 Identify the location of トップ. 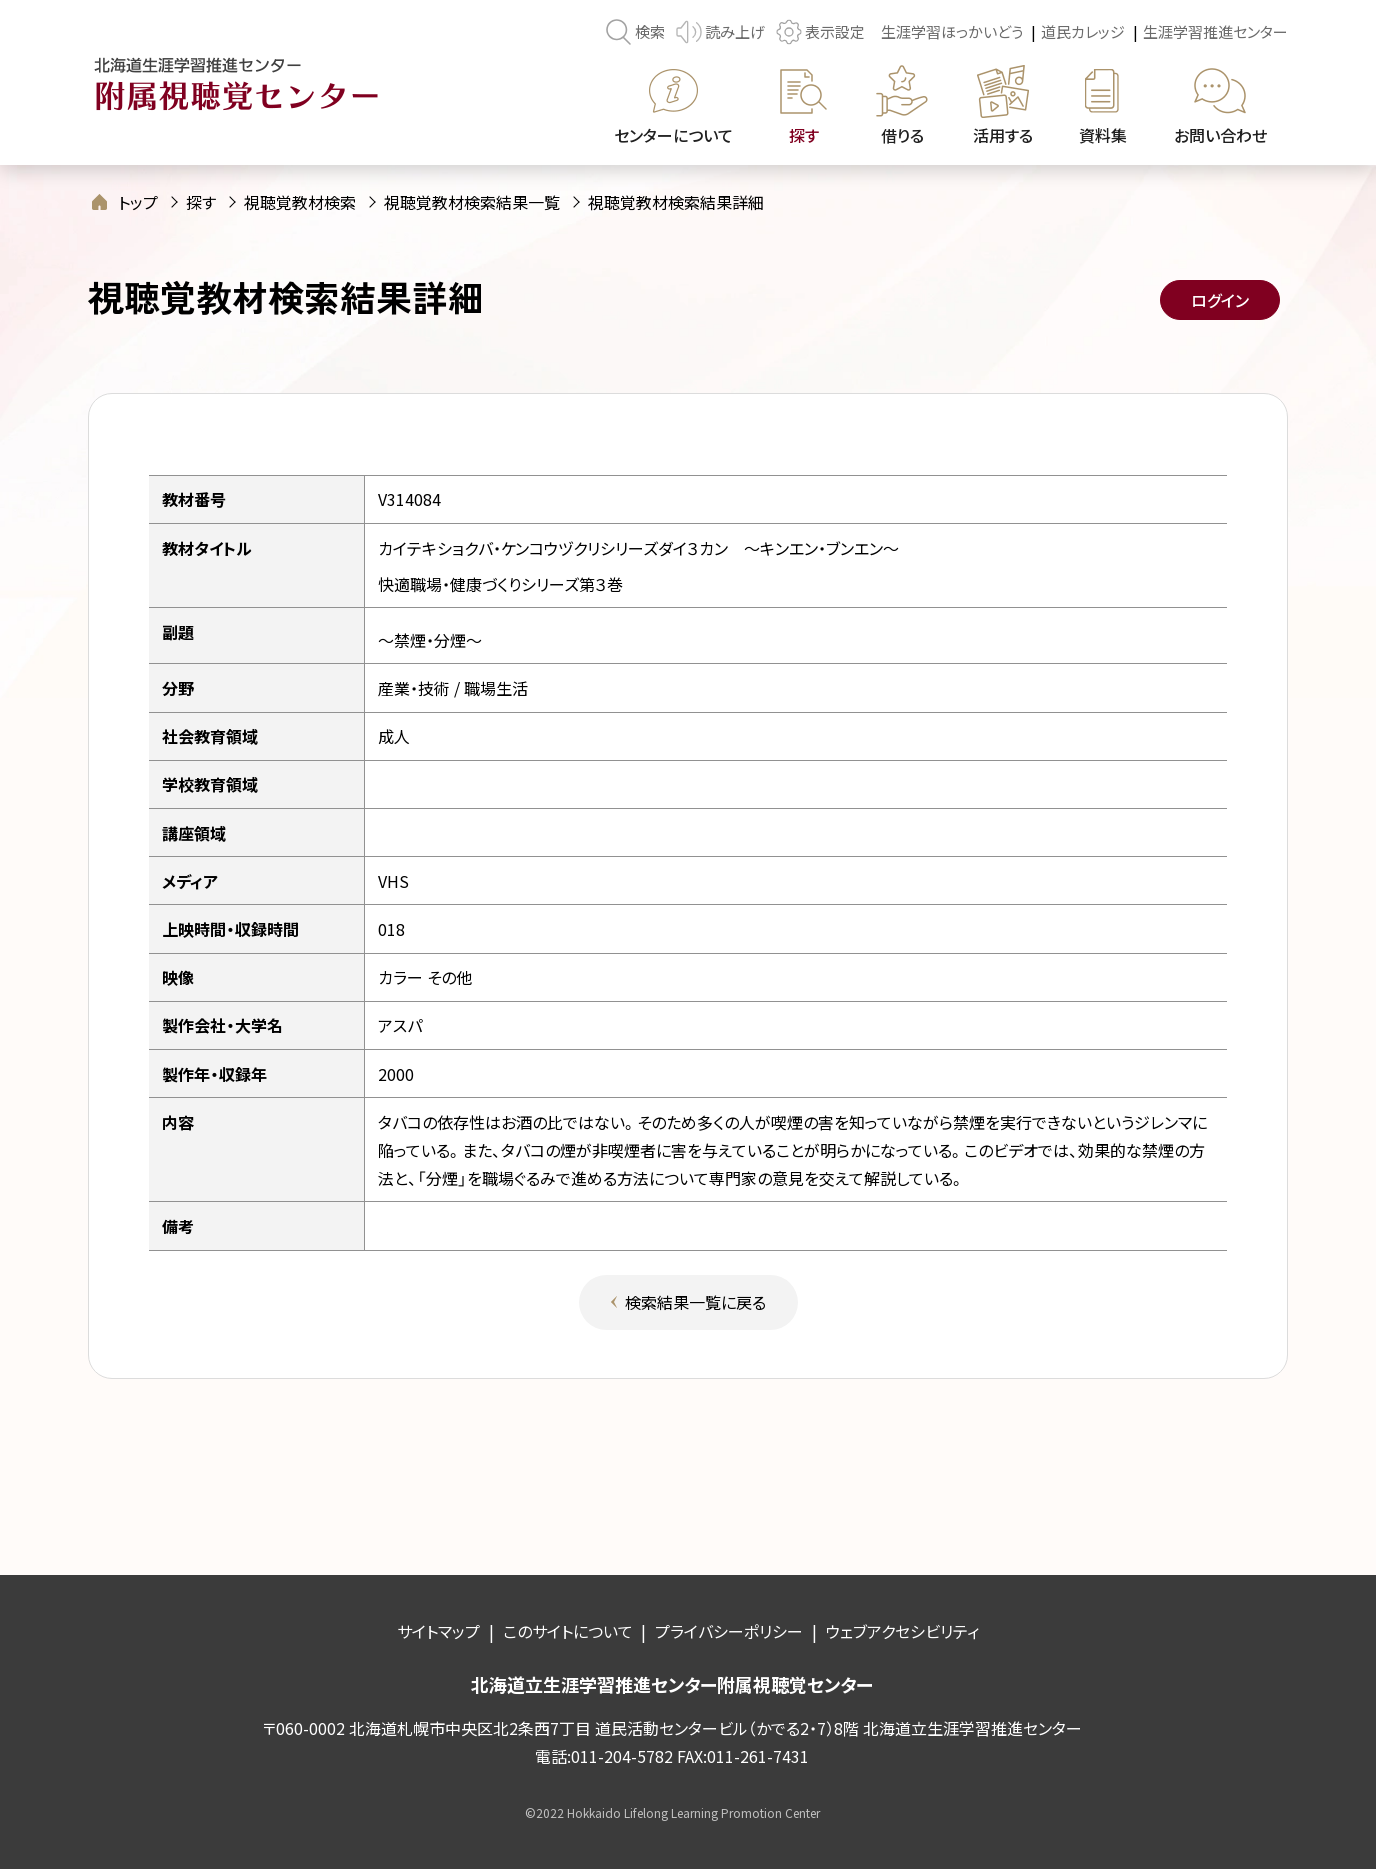
(138, 202).